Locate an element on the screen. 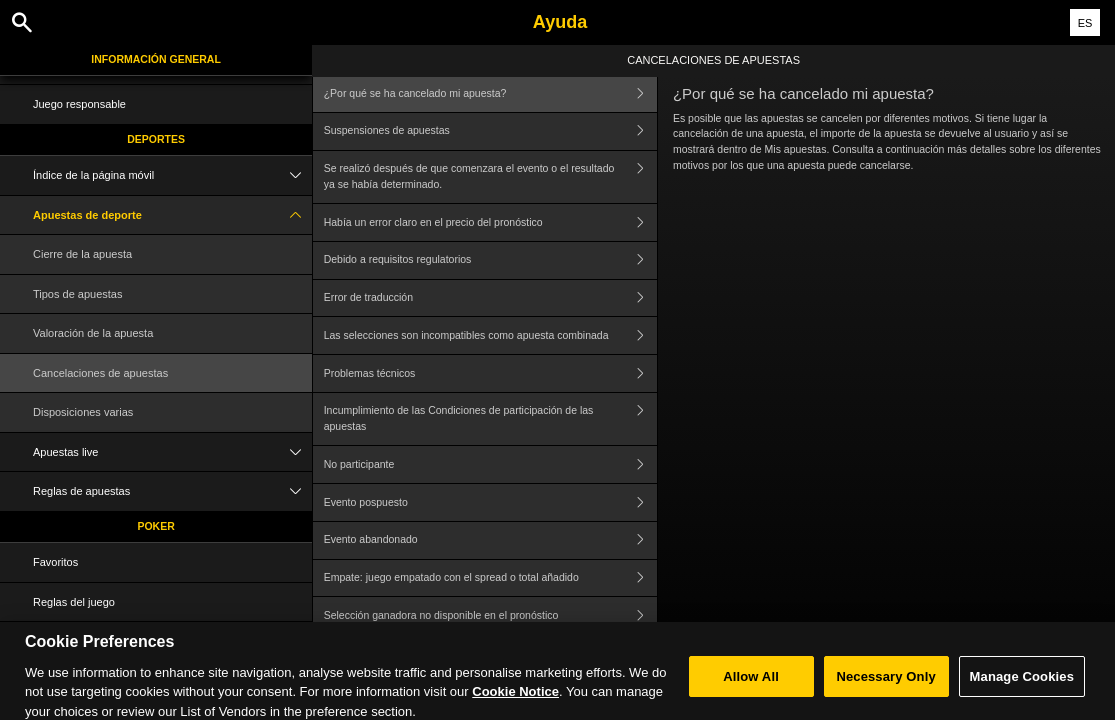 This screenshot has width=1115, height=720. Debido a requisitos regulatorios is located at coordinates (490, 260).